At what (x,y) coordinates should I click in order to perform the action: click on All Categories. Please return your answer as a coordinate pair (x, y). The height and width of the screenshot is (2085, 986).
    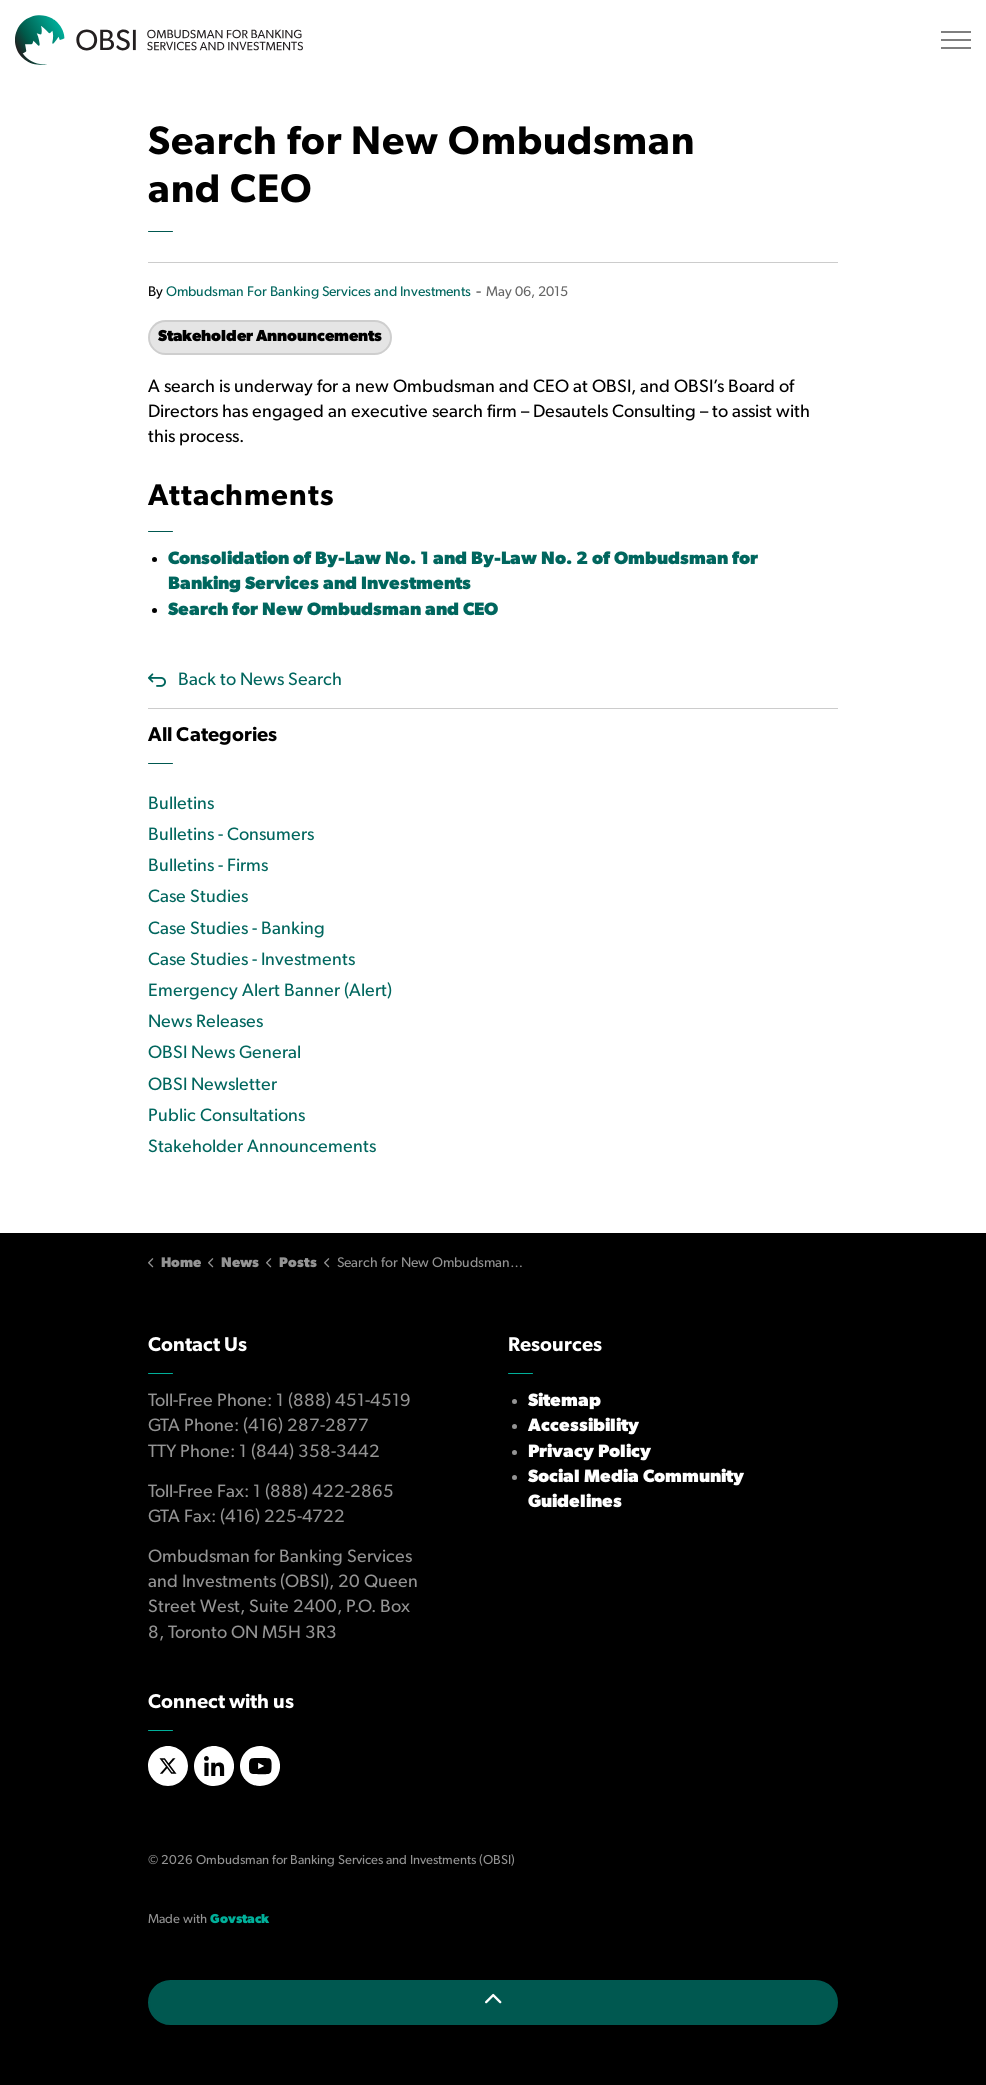
    Looking at the image, I should click on (212, 736).